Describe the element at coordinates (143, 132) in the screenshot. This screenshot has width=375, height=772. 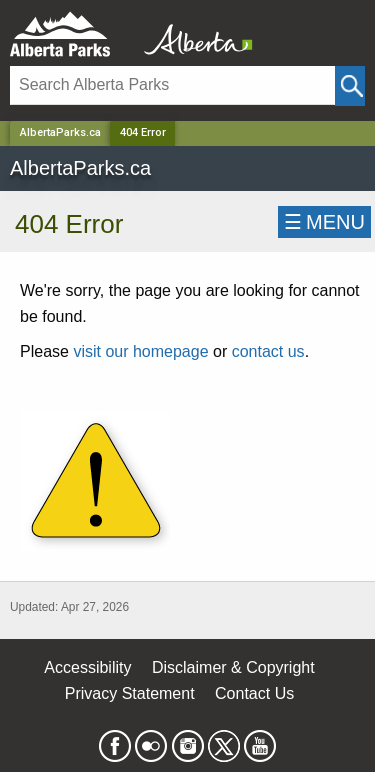
I see `404 Error [Home Page]` at that location.